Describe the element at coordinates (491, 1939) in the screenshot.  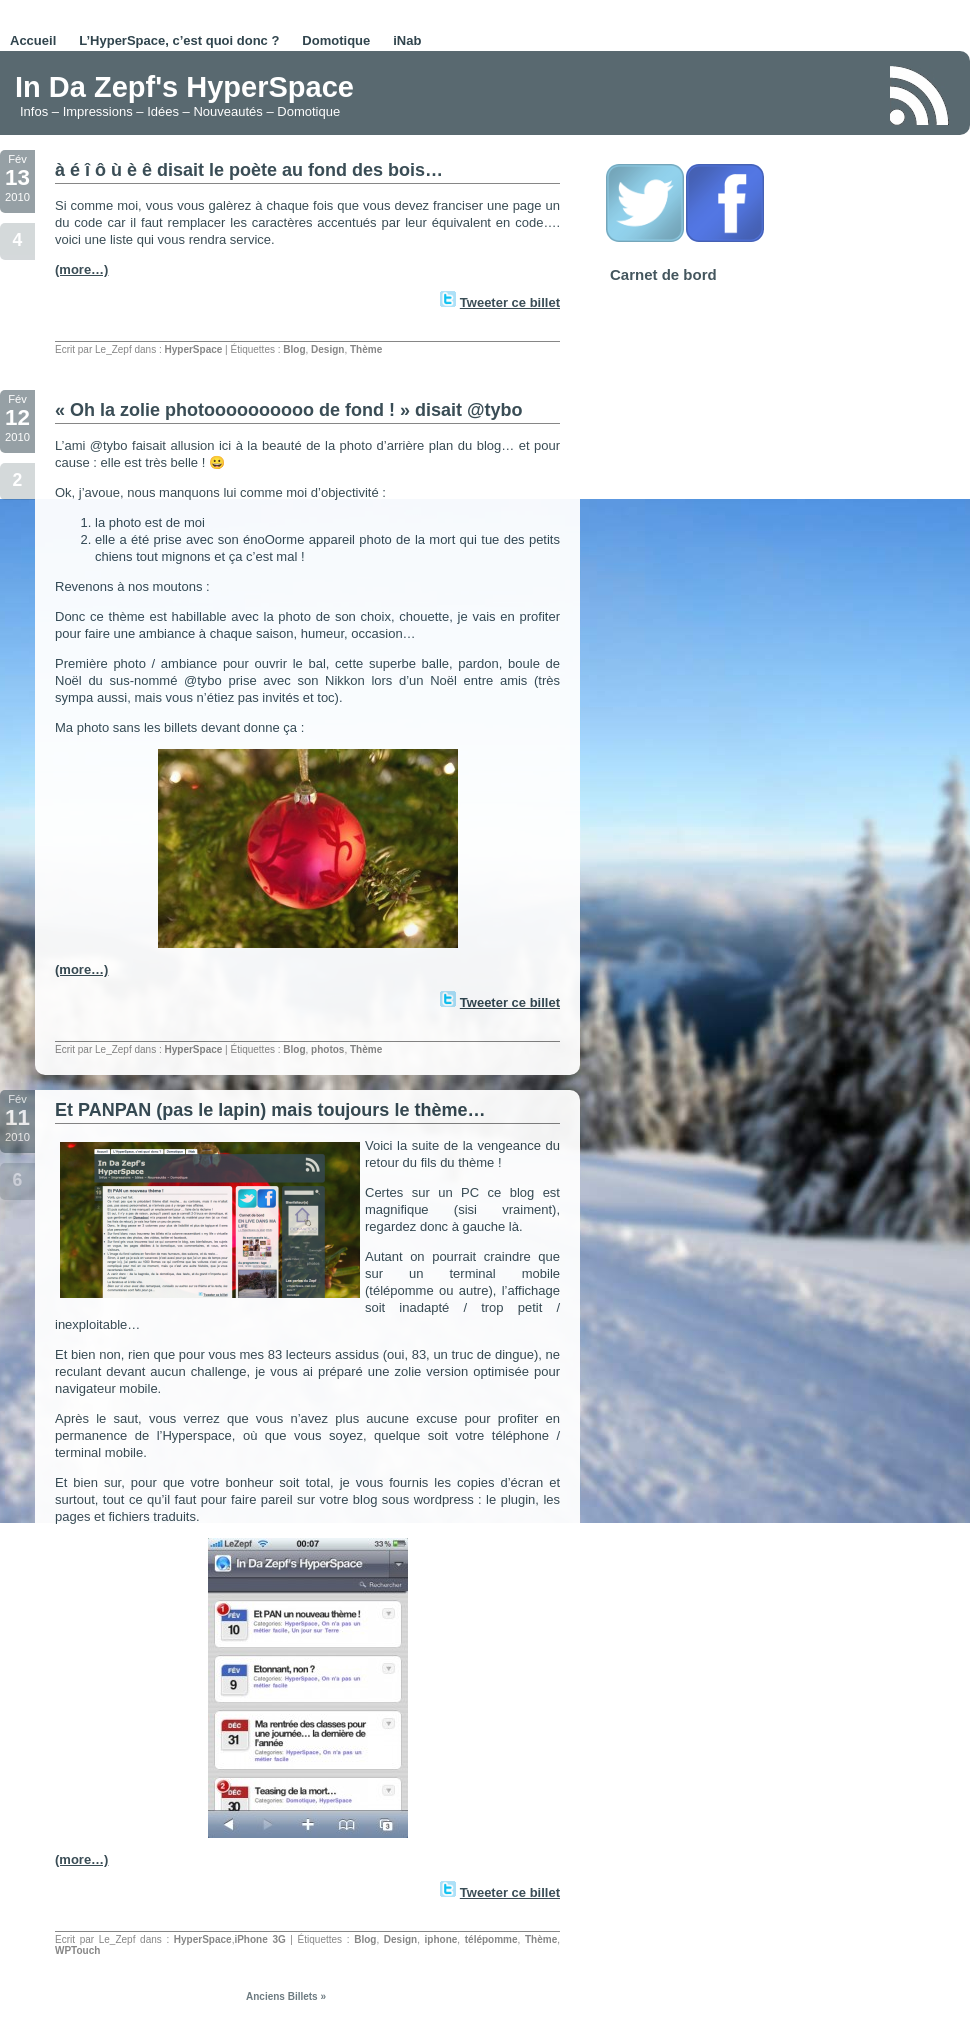
I see `télépomme` at that location.